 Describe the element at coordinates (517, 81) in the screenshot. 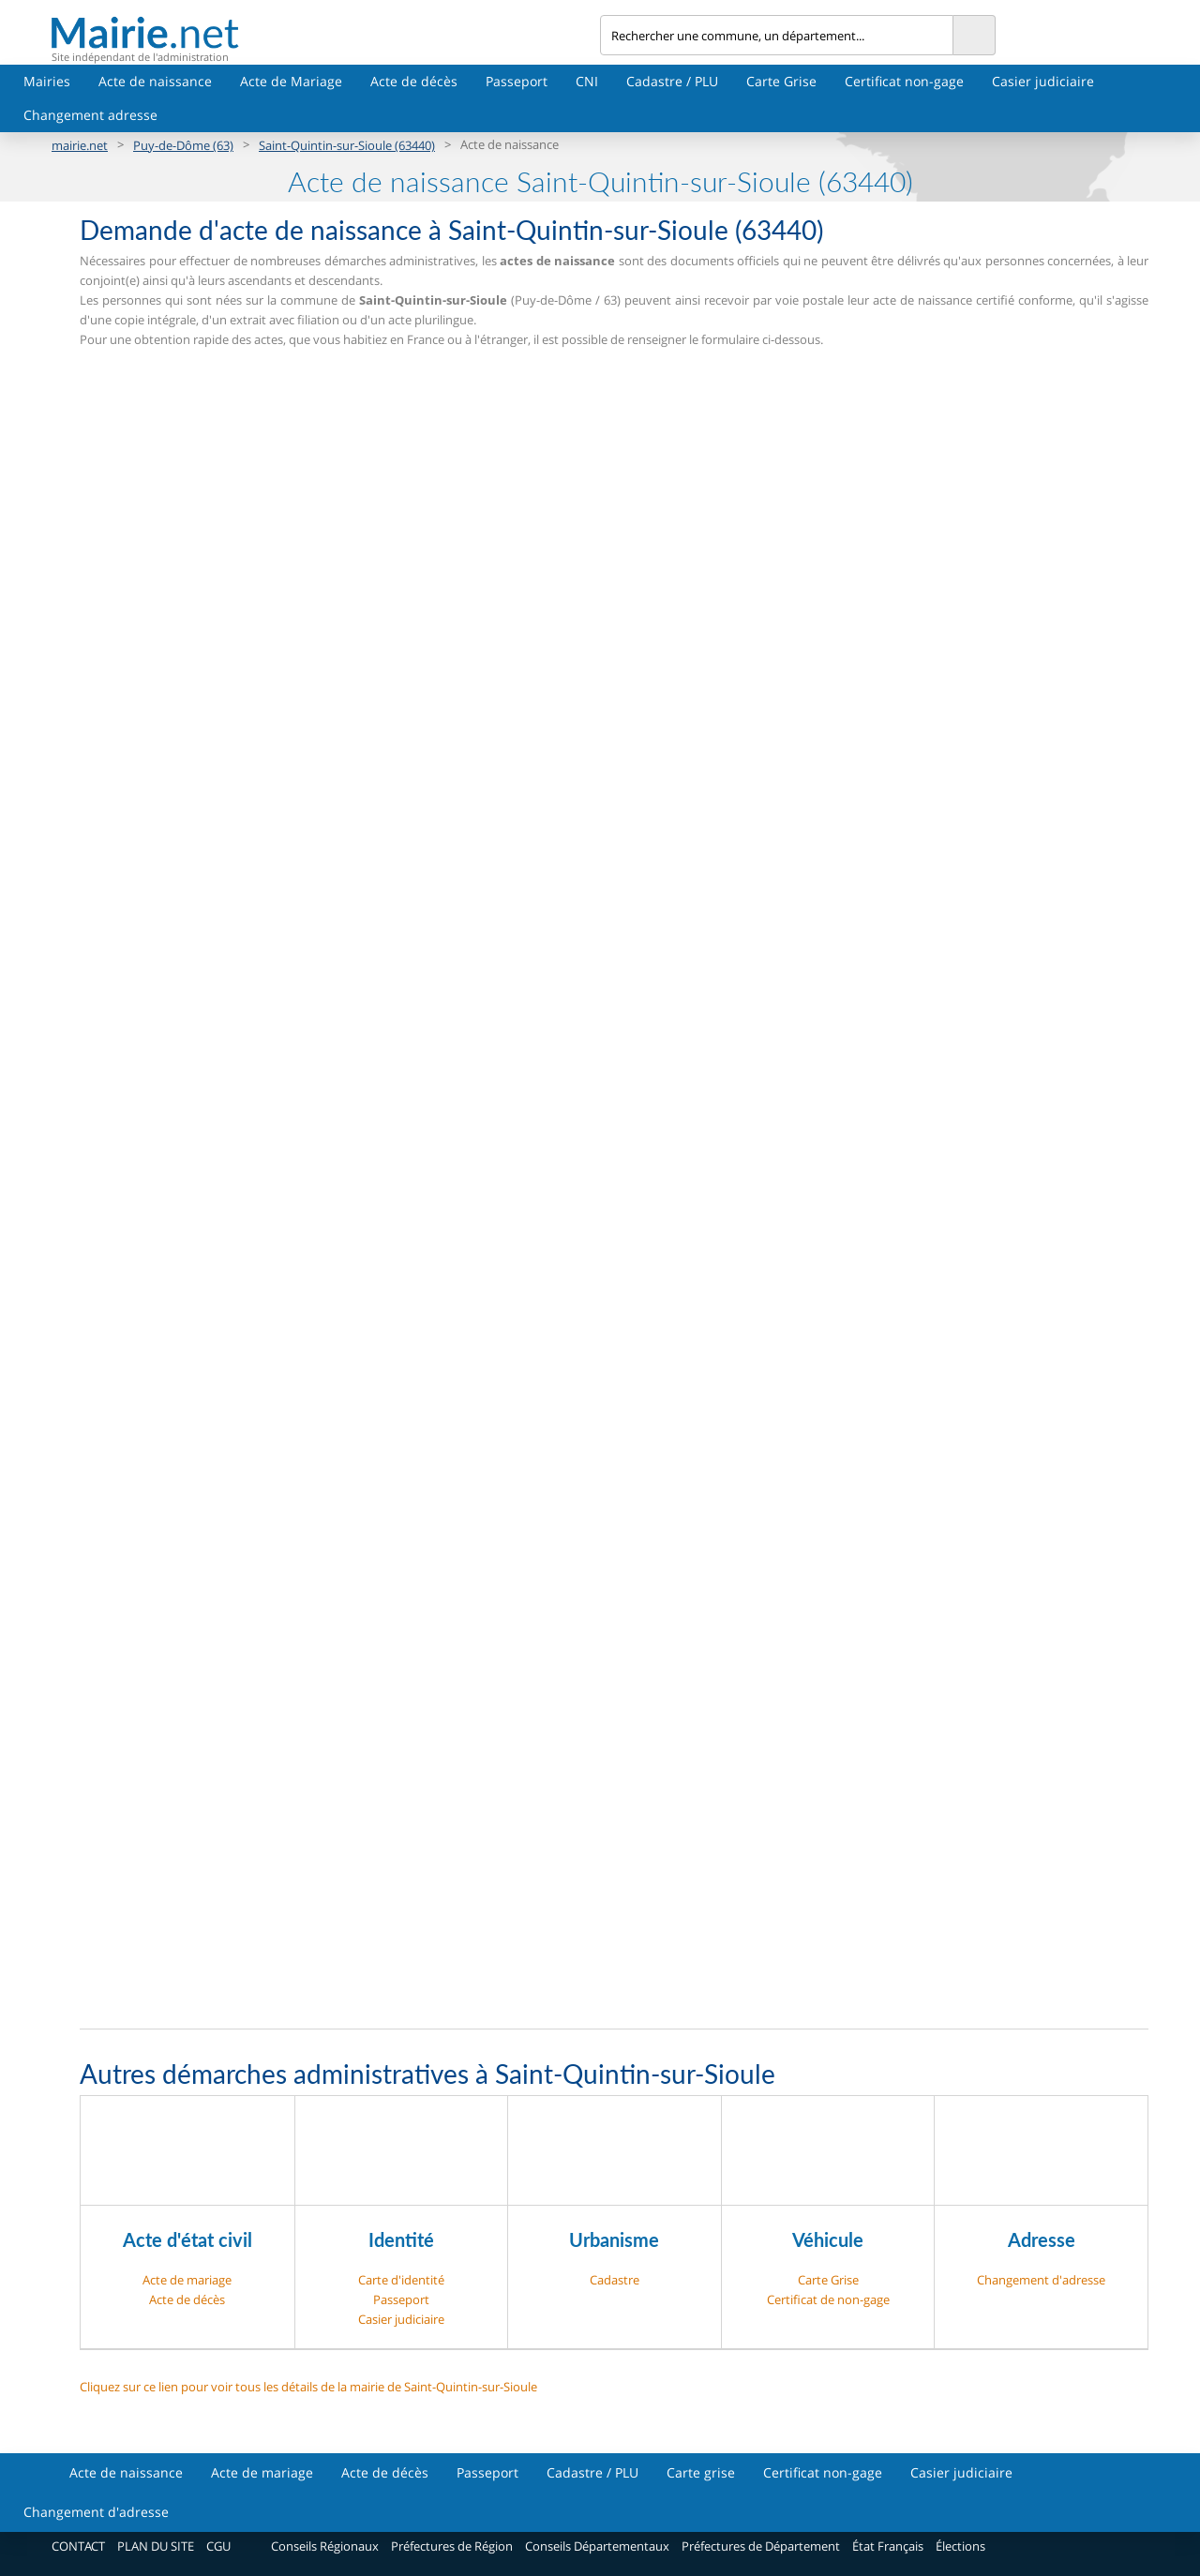

I see `Passeport` at that location.